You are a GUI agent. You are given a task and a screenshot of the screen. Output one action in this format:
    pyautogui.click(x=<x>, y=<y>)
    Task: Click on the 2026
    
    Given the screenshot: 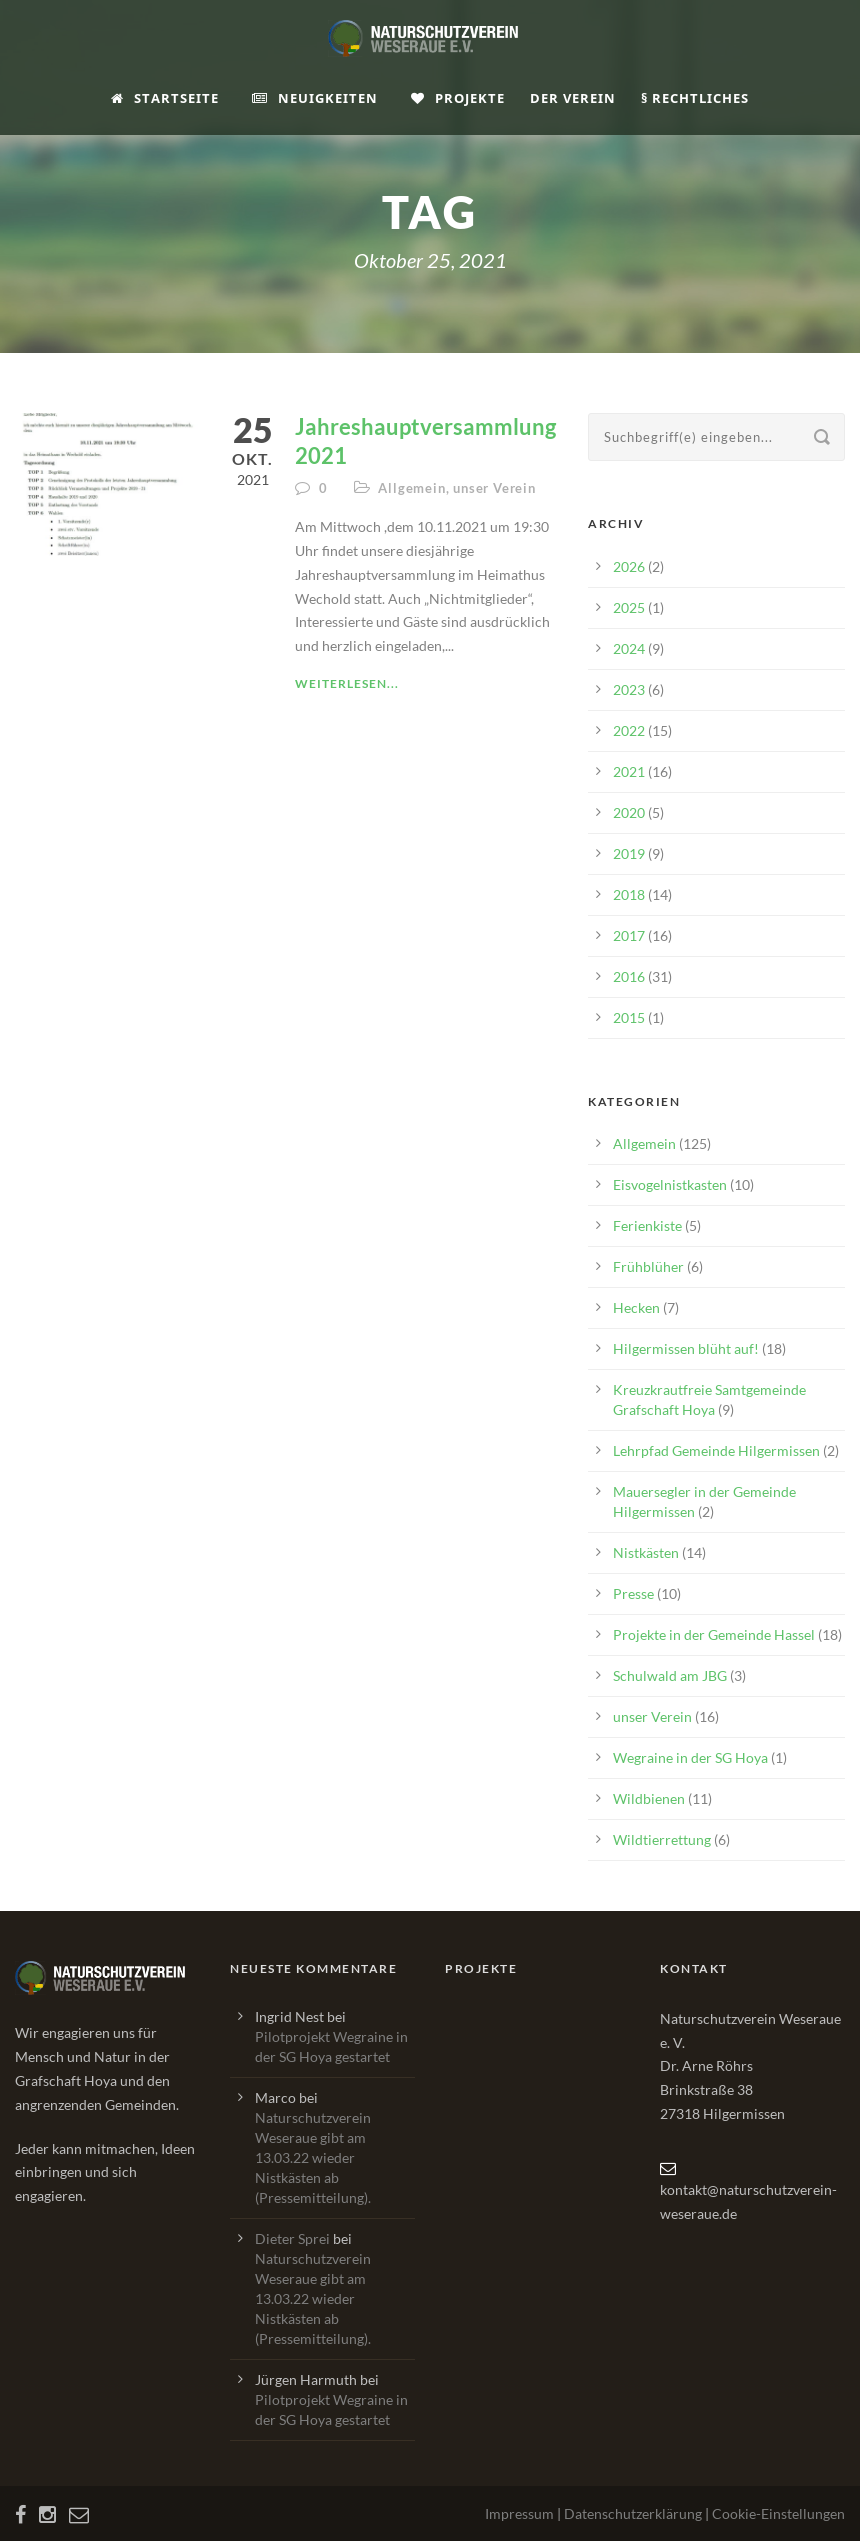 What is the action you would take?
    pyautogui.click(x=629, y=566)
    